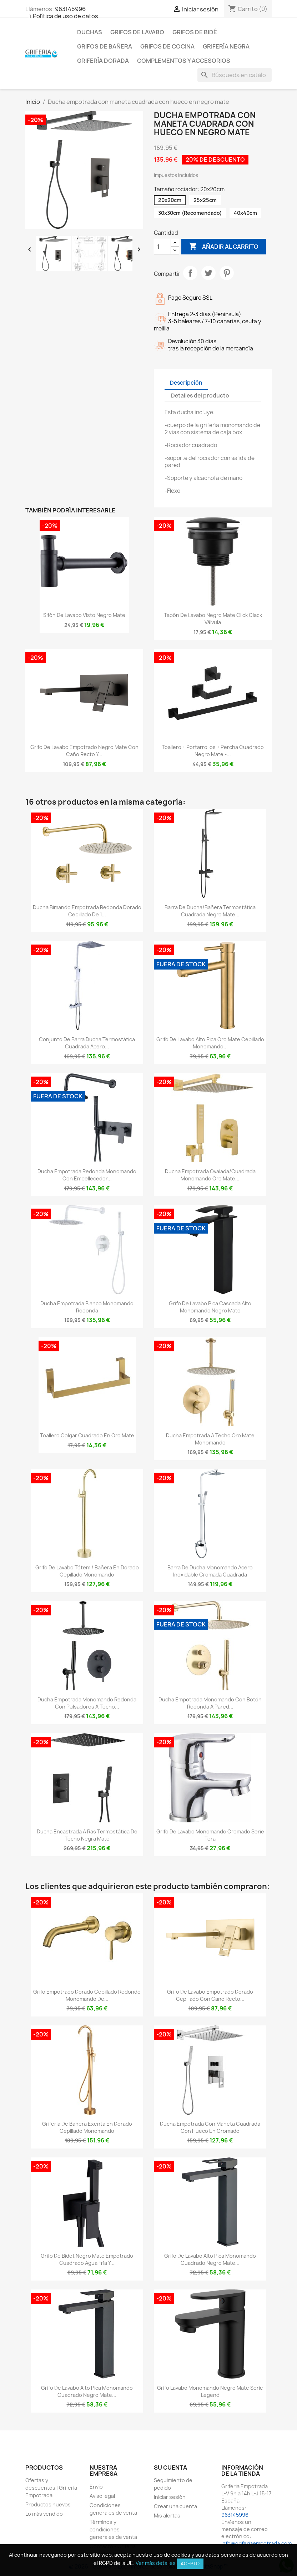 The width and height of the screenshot is (297, 2576). Describe the element at coordinates (70, 9) in the screenshot. I see `963145996` at that location.